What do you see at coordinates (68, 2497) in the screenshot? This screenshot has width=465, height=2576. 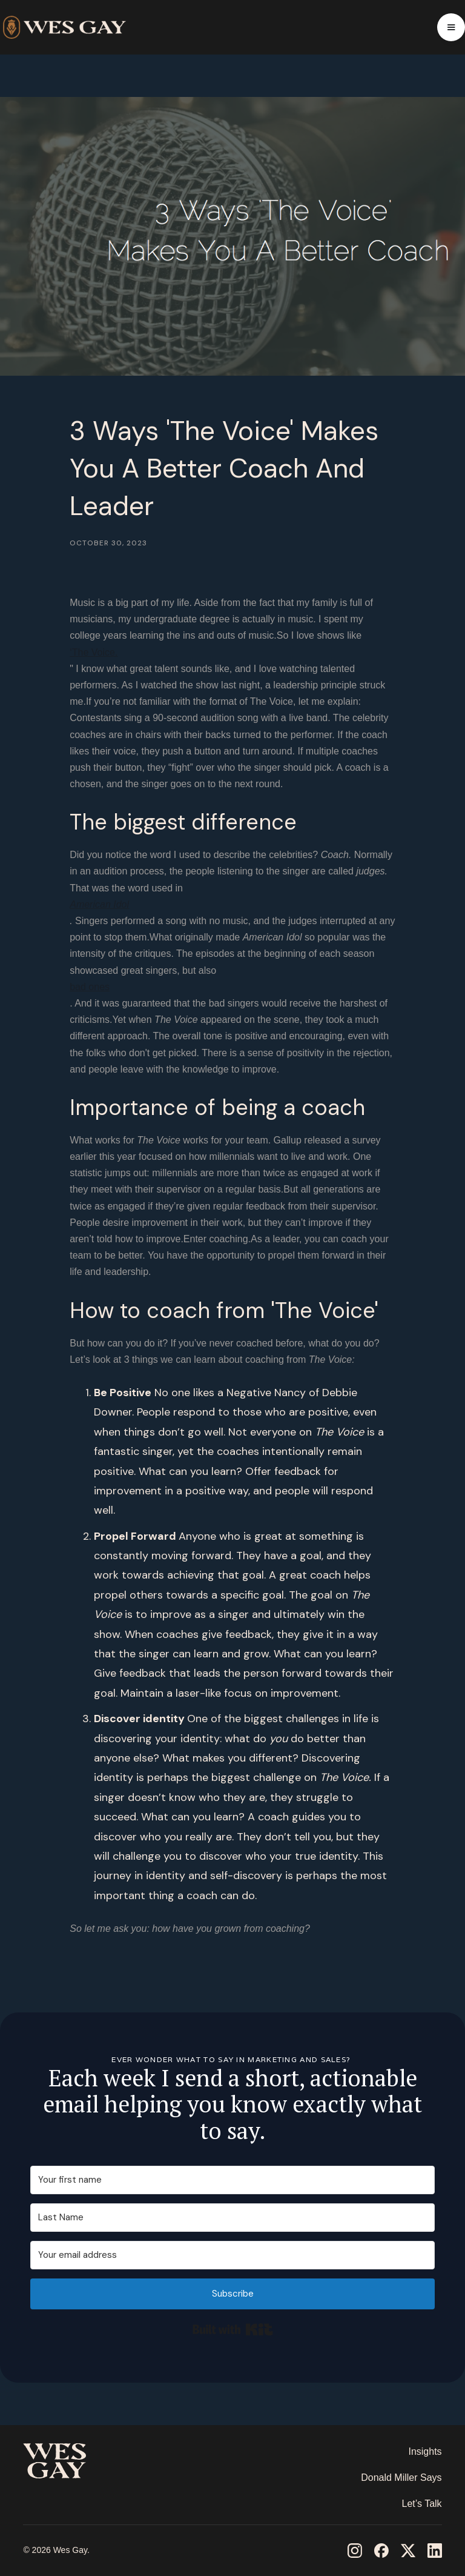 I see `‎ ‎ ‎ ‎ ‎ ‎ ‎ ‎ ‎ ‎ ‎ ‎ ‎ ‎ ‎ ‎ ‎ ‎ ‎ ‎ ‎ ‎ ‎ ‎ ‎ ‎ ‎ ‎ ‎ ‎ ‎ ‎ ‎ ‎ ‎ ‎ ‎ ‎ ‎` at bounding box center [68, 2497].